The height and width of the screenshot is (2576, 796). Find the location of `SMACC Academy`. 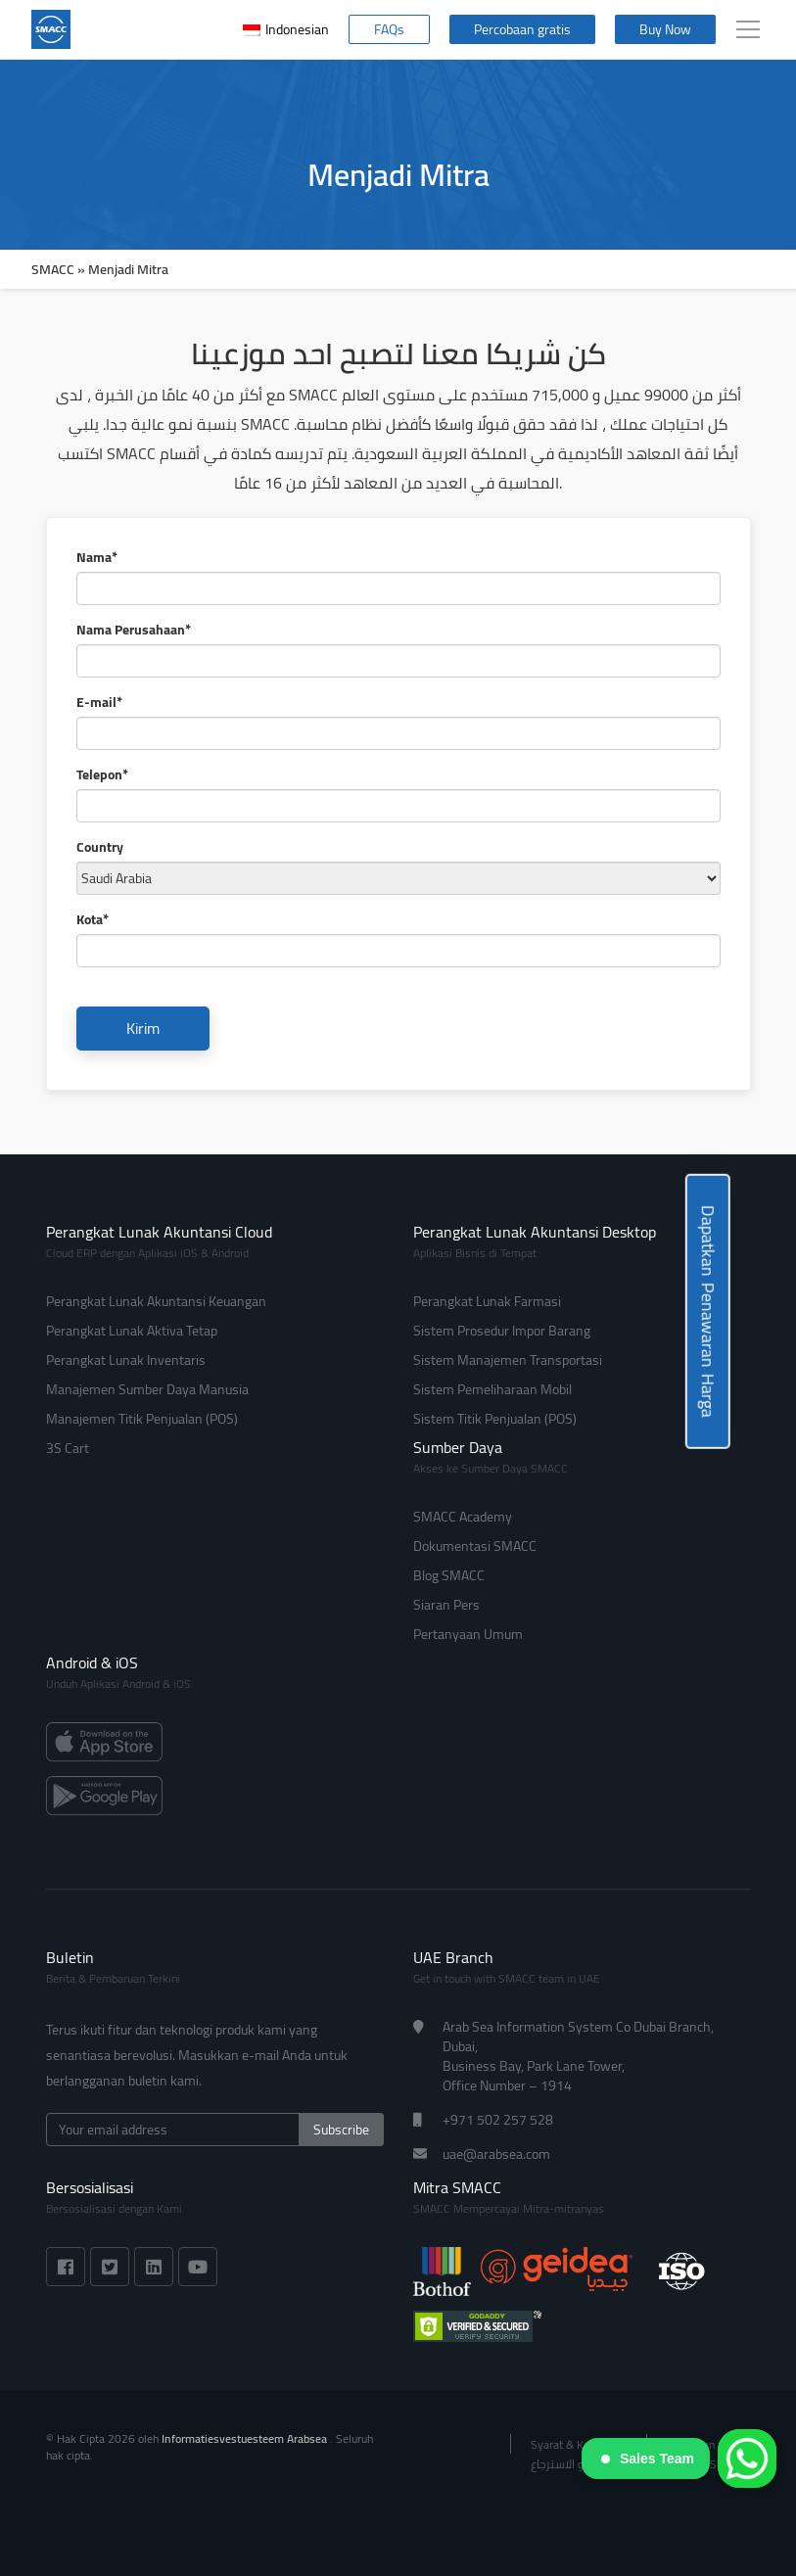

SMACC Academy is located at coordinates (462, 1516).